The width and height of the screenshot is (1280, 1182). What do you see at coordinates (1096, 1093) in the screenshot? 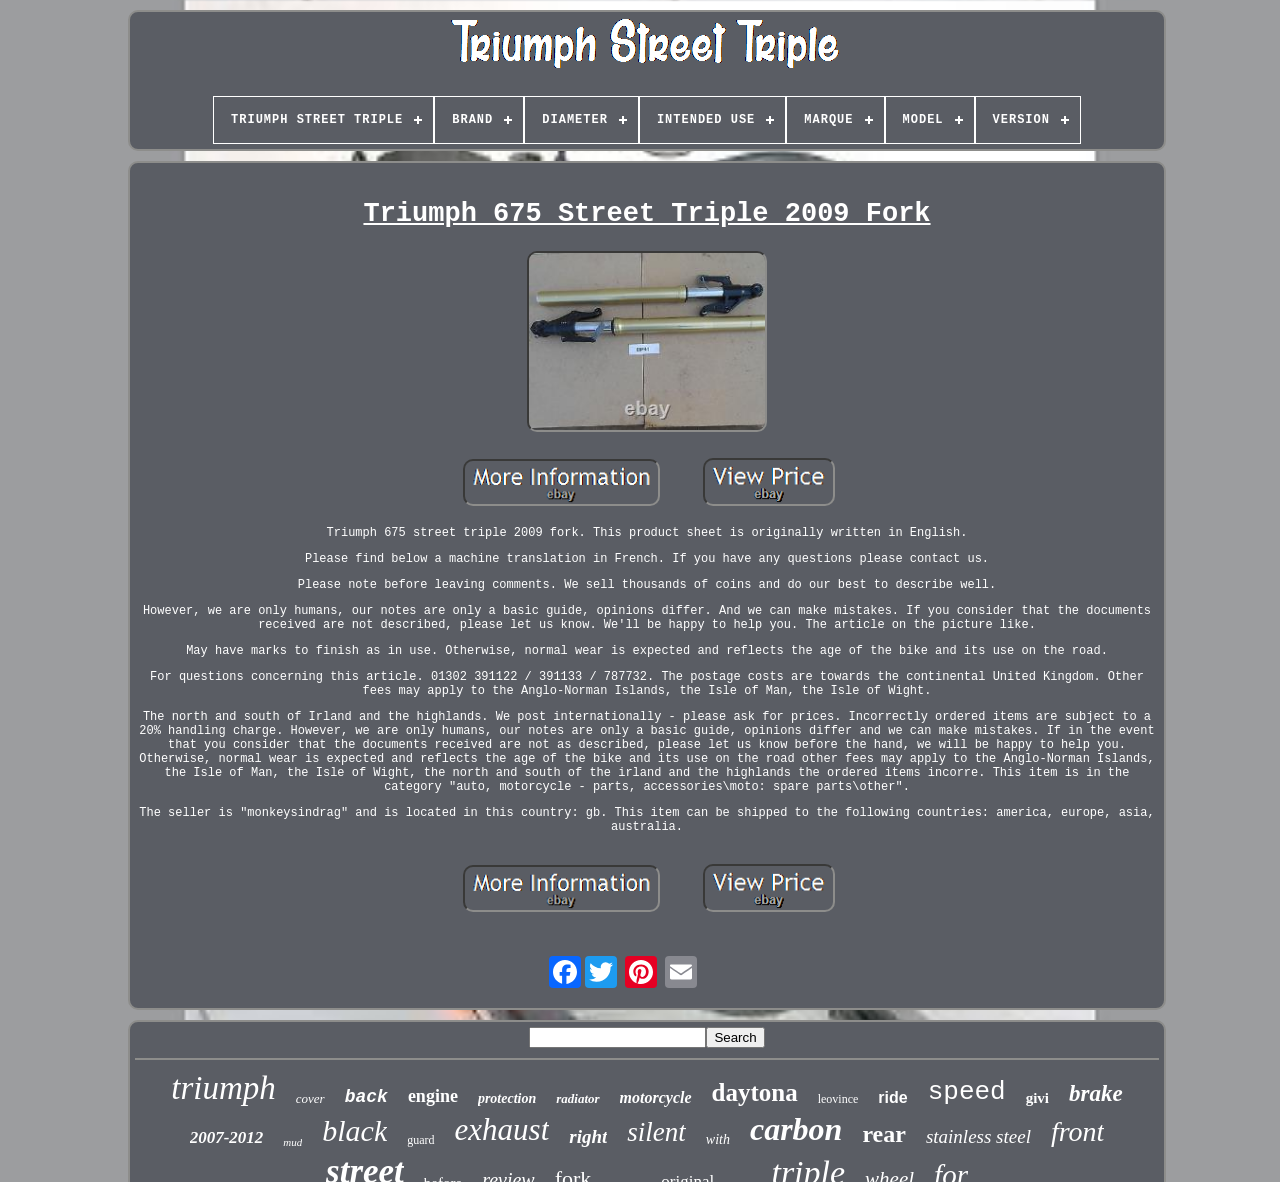
I see `brake` at bounding box center [1096, 1093].